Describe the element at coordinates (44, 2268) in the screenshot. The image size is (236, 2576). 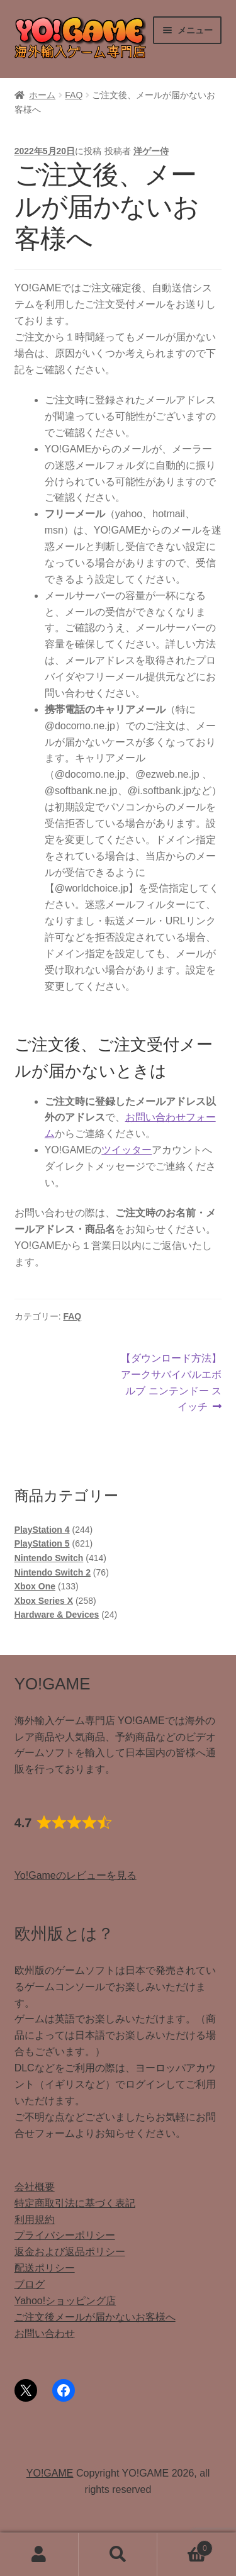
I see `配送ポリシー` at that location.